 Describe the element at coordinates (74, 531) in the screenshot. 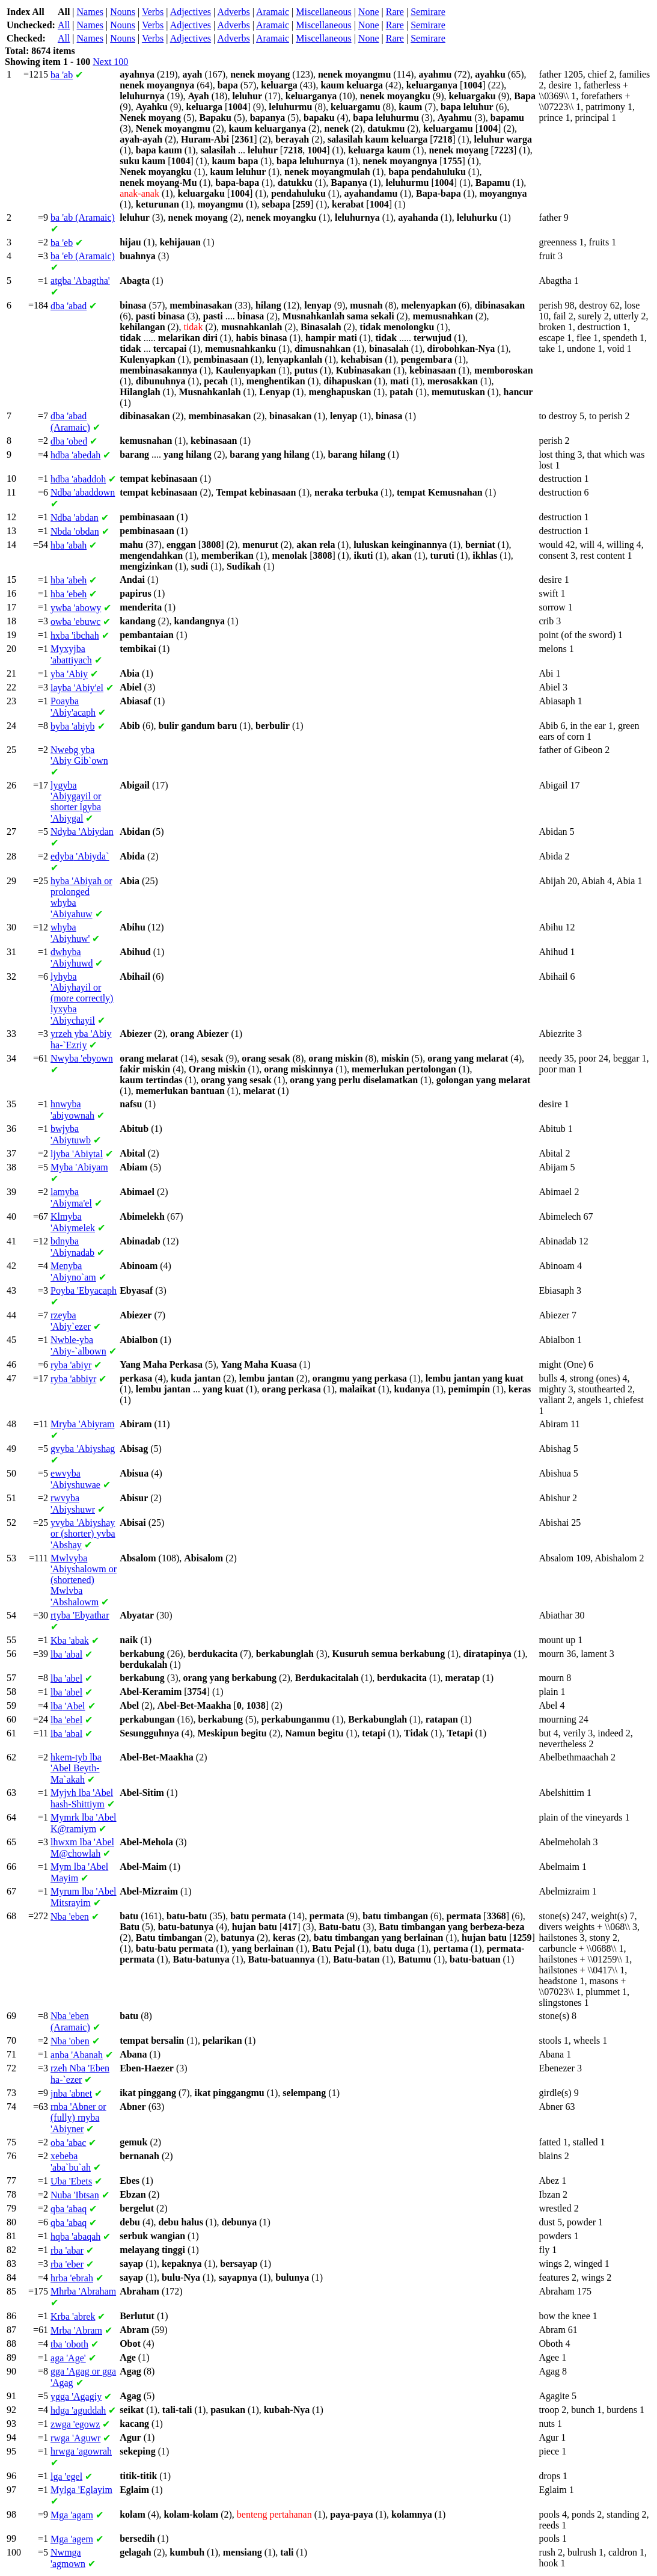

I see `'obdan` at that location.